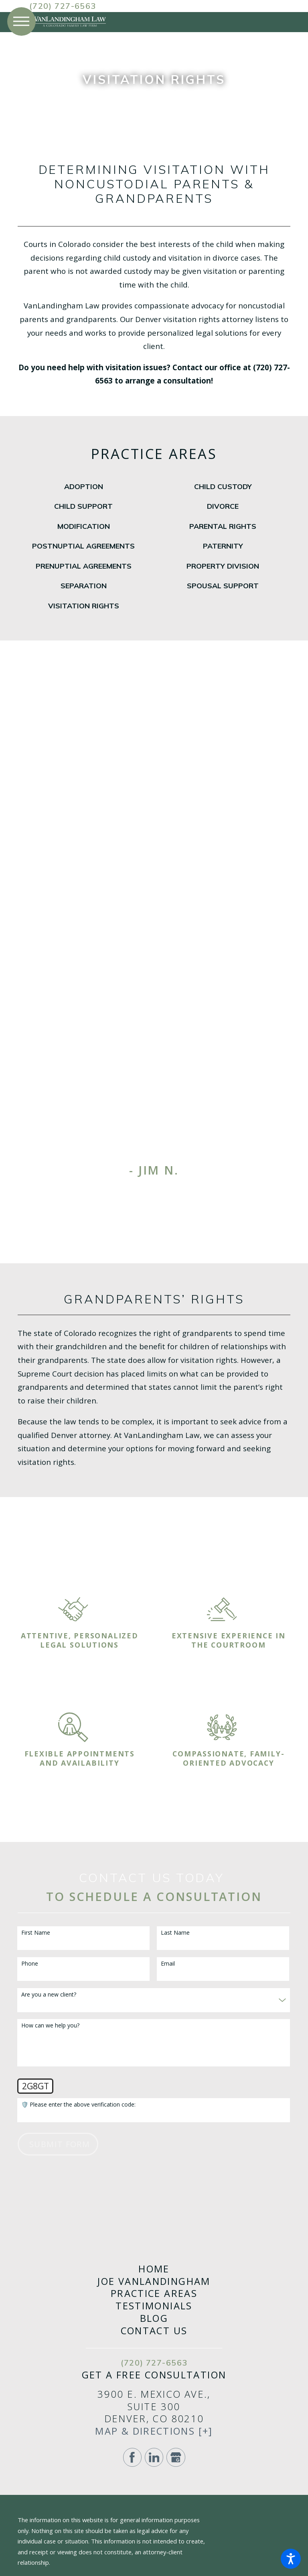 The height and width of the screenshot is (2576, 308). Describe the element at coordinates (132, 2457) in the screenshot. I see `[Facebook]` at that location.